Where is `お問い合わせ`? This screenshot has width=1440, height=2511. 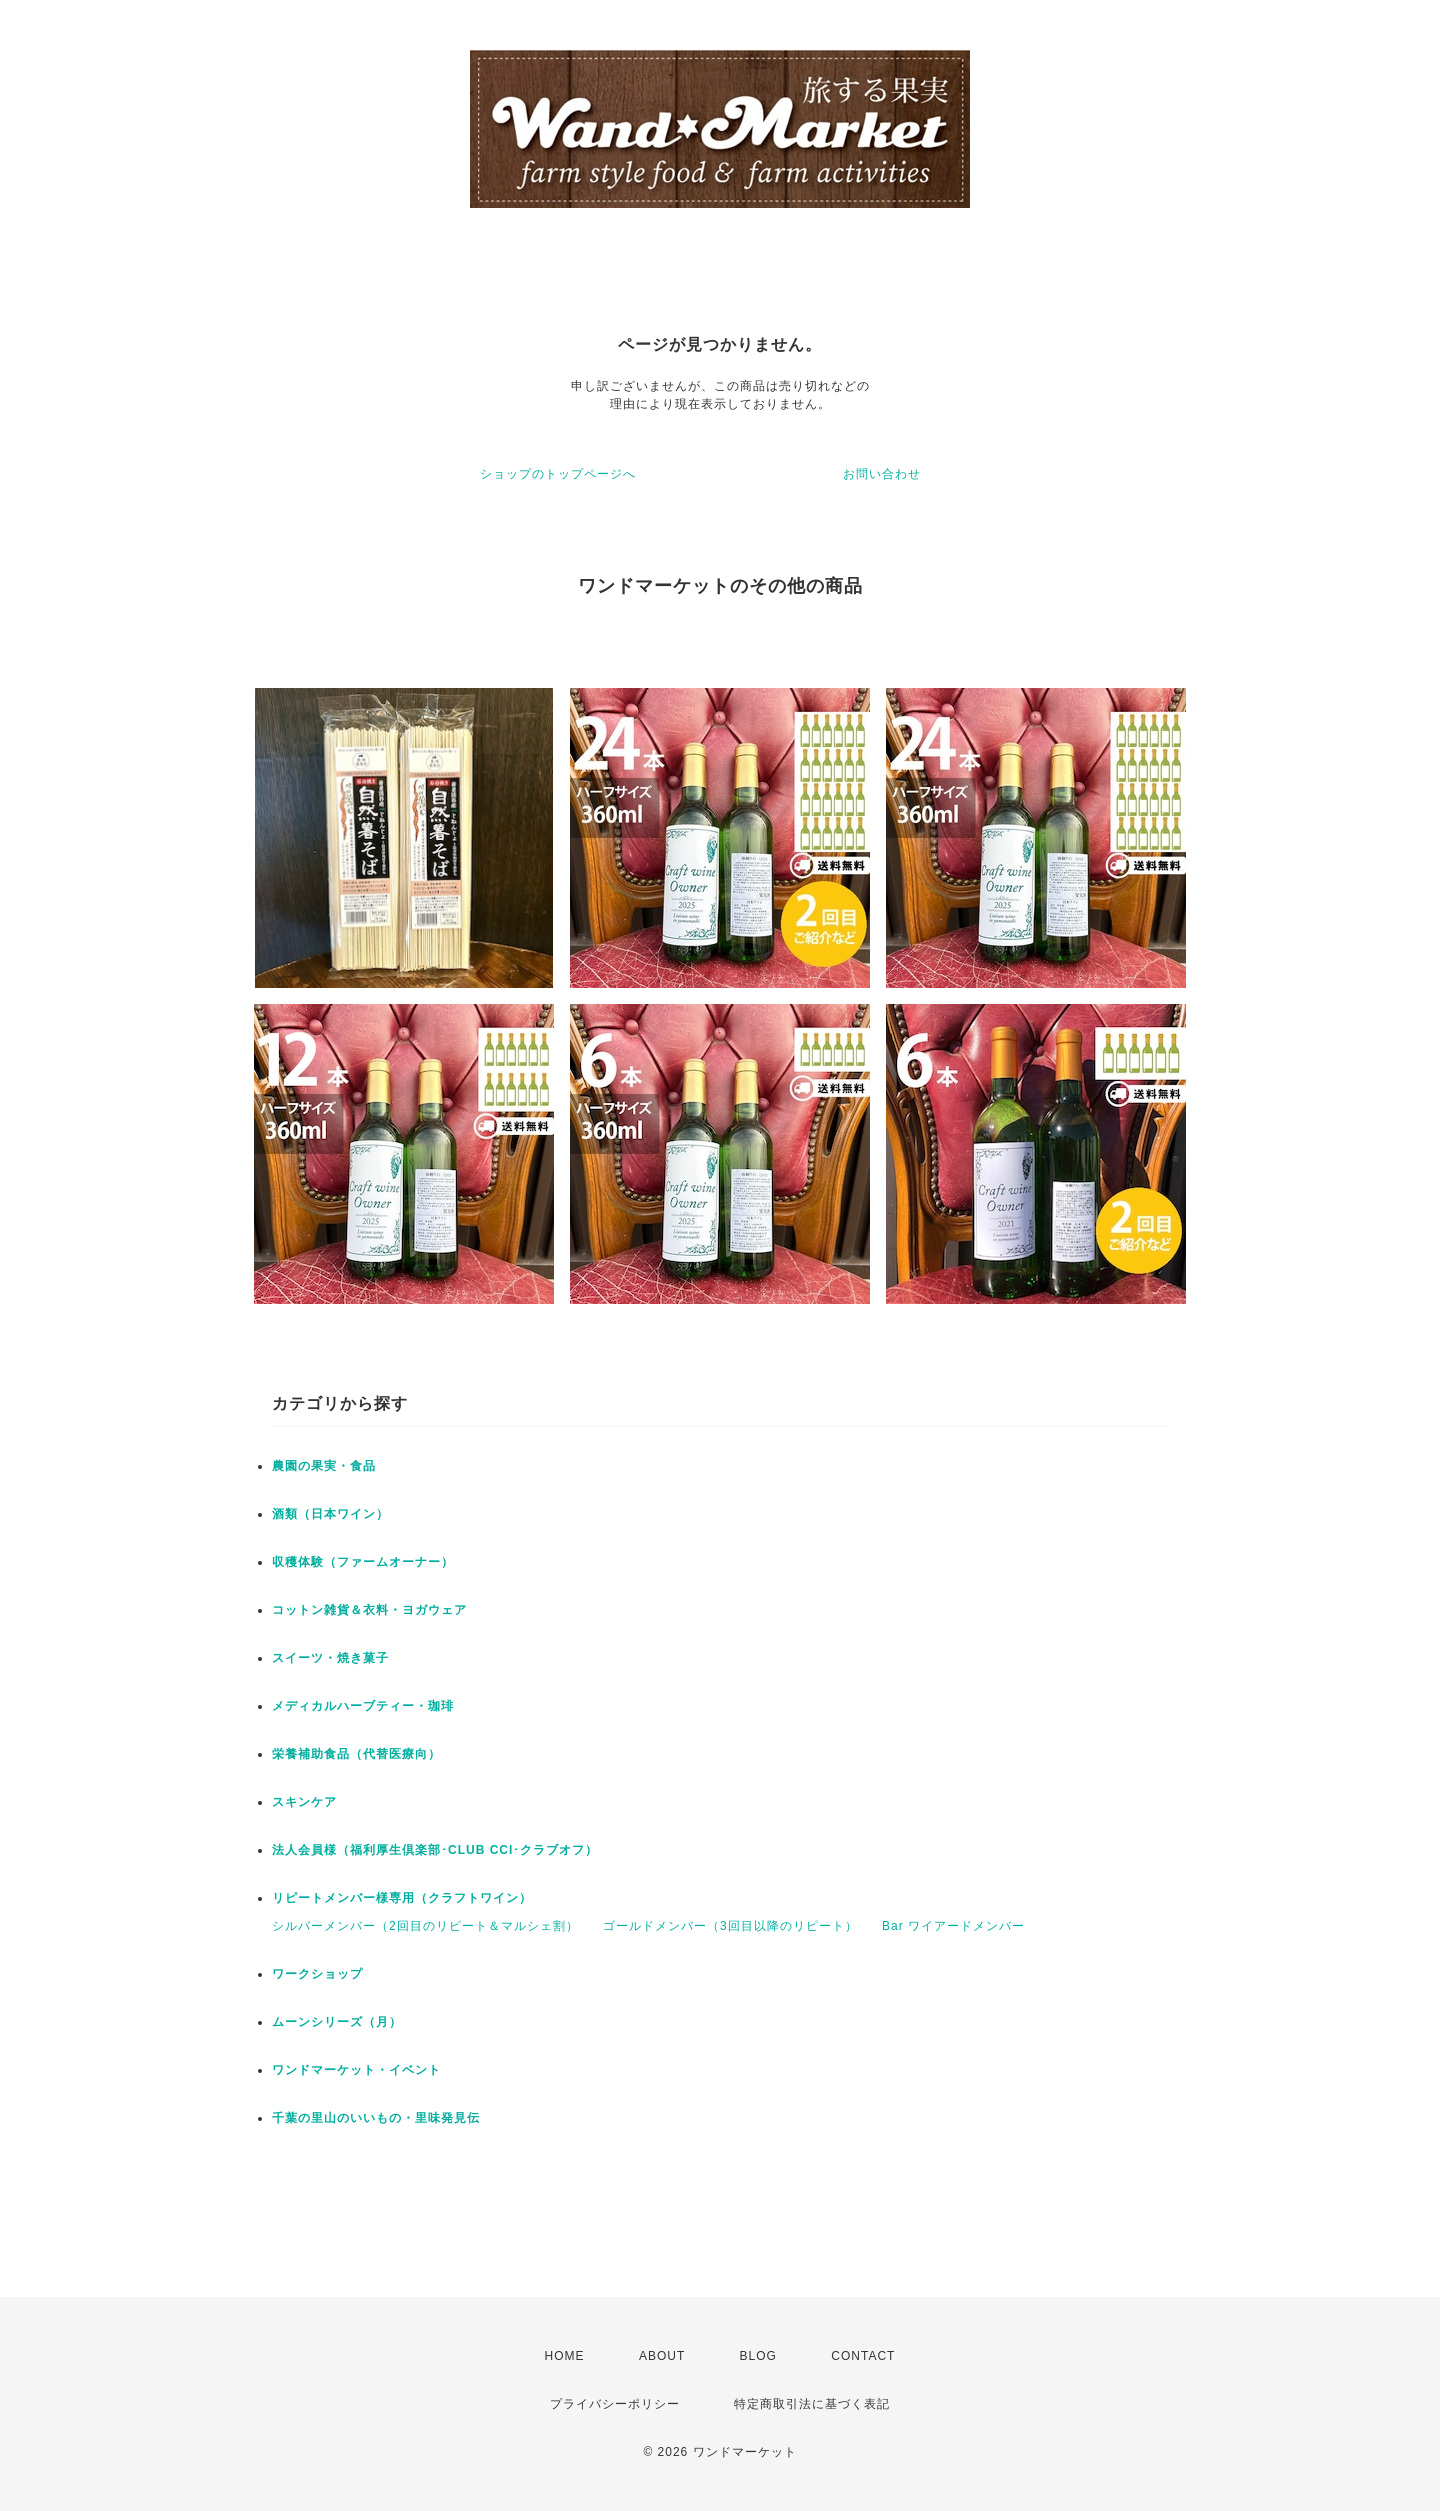
お問い合わせ is located at coordinates (882, 474).